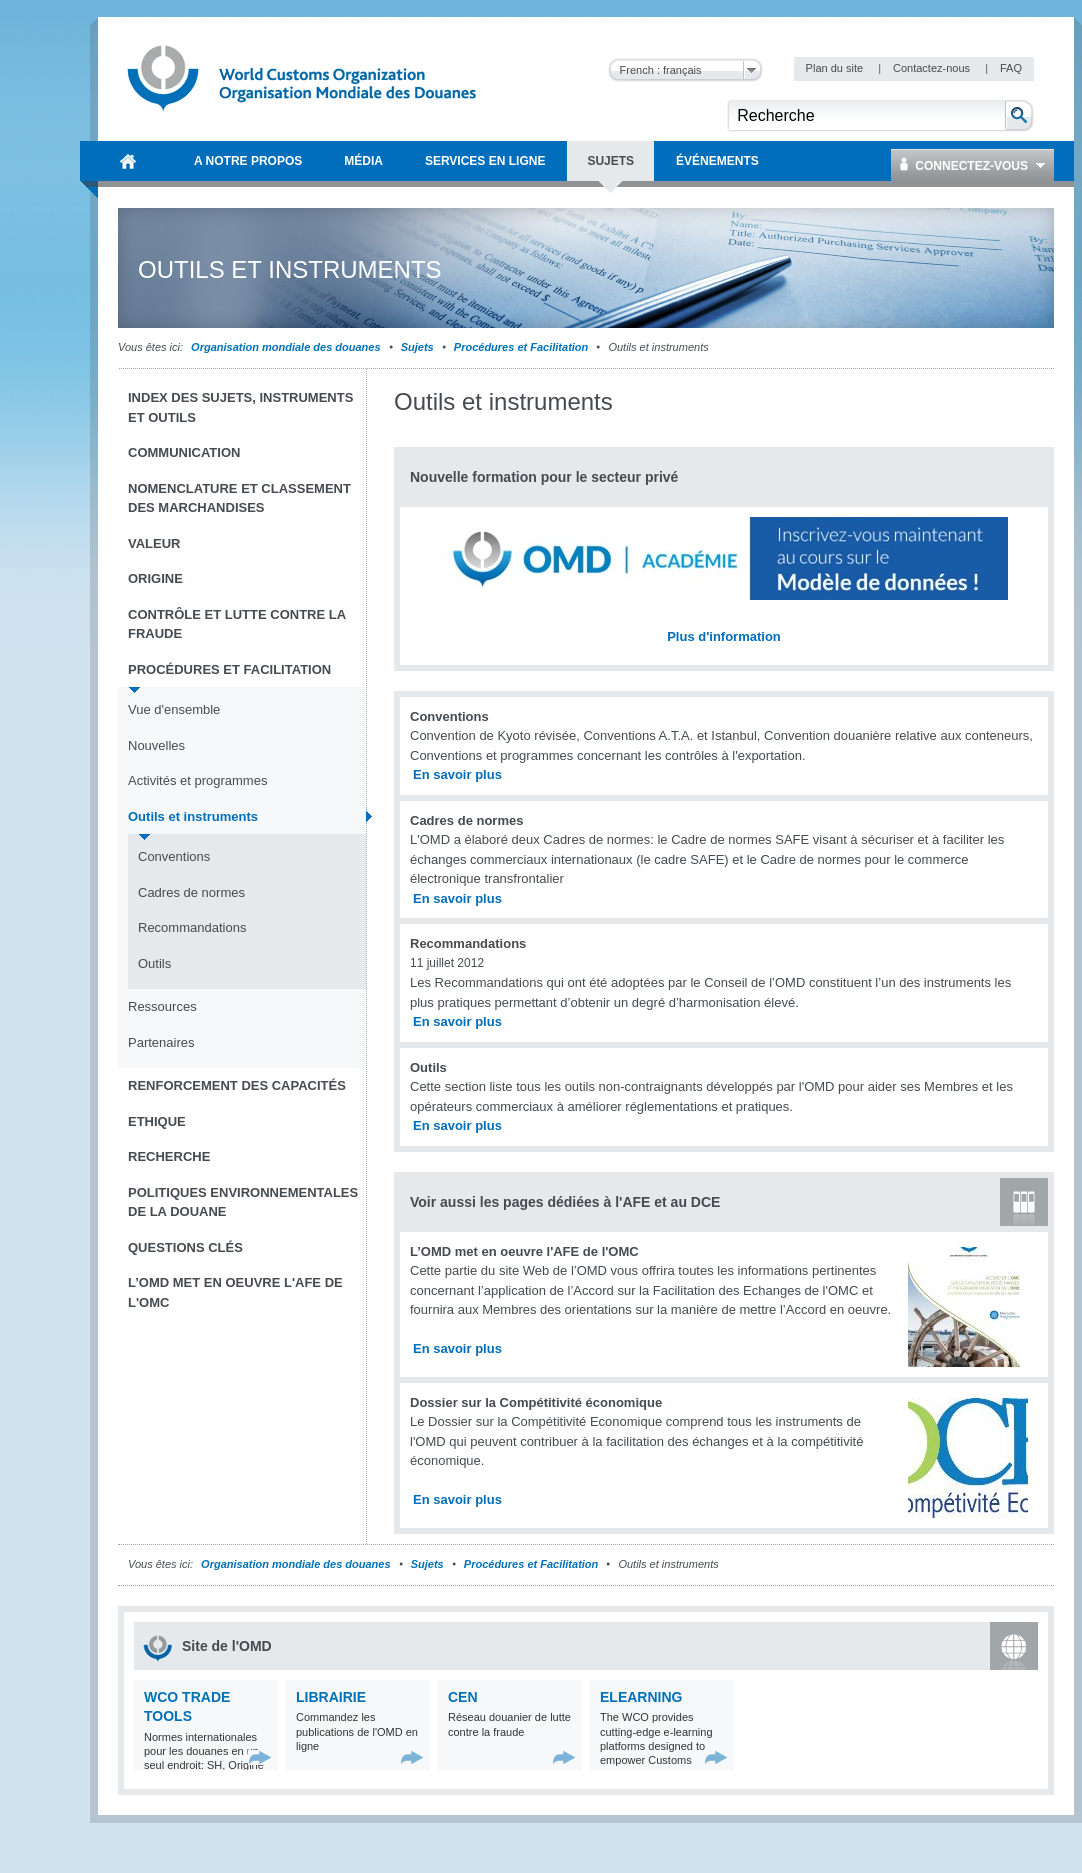 The image size is (1082, 1873). What do you see at coordinates (174, 856) in the screenshot?
I see `Conventions` at bounding box center [174, 856].